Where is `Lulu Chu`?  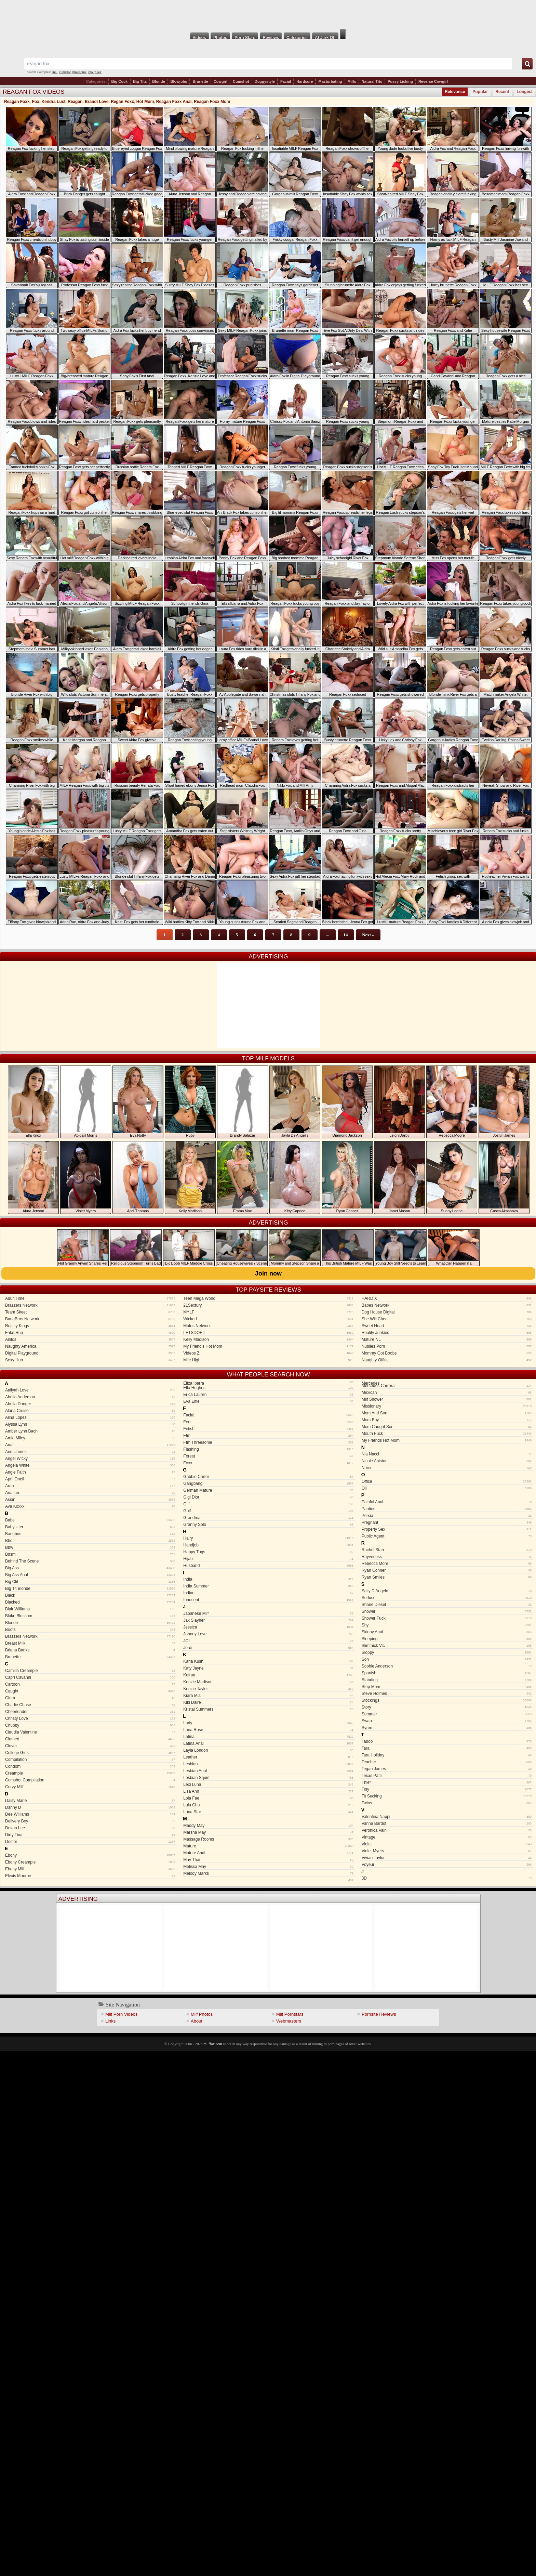 Lulu Chu is located at coordinates (268, 1805).